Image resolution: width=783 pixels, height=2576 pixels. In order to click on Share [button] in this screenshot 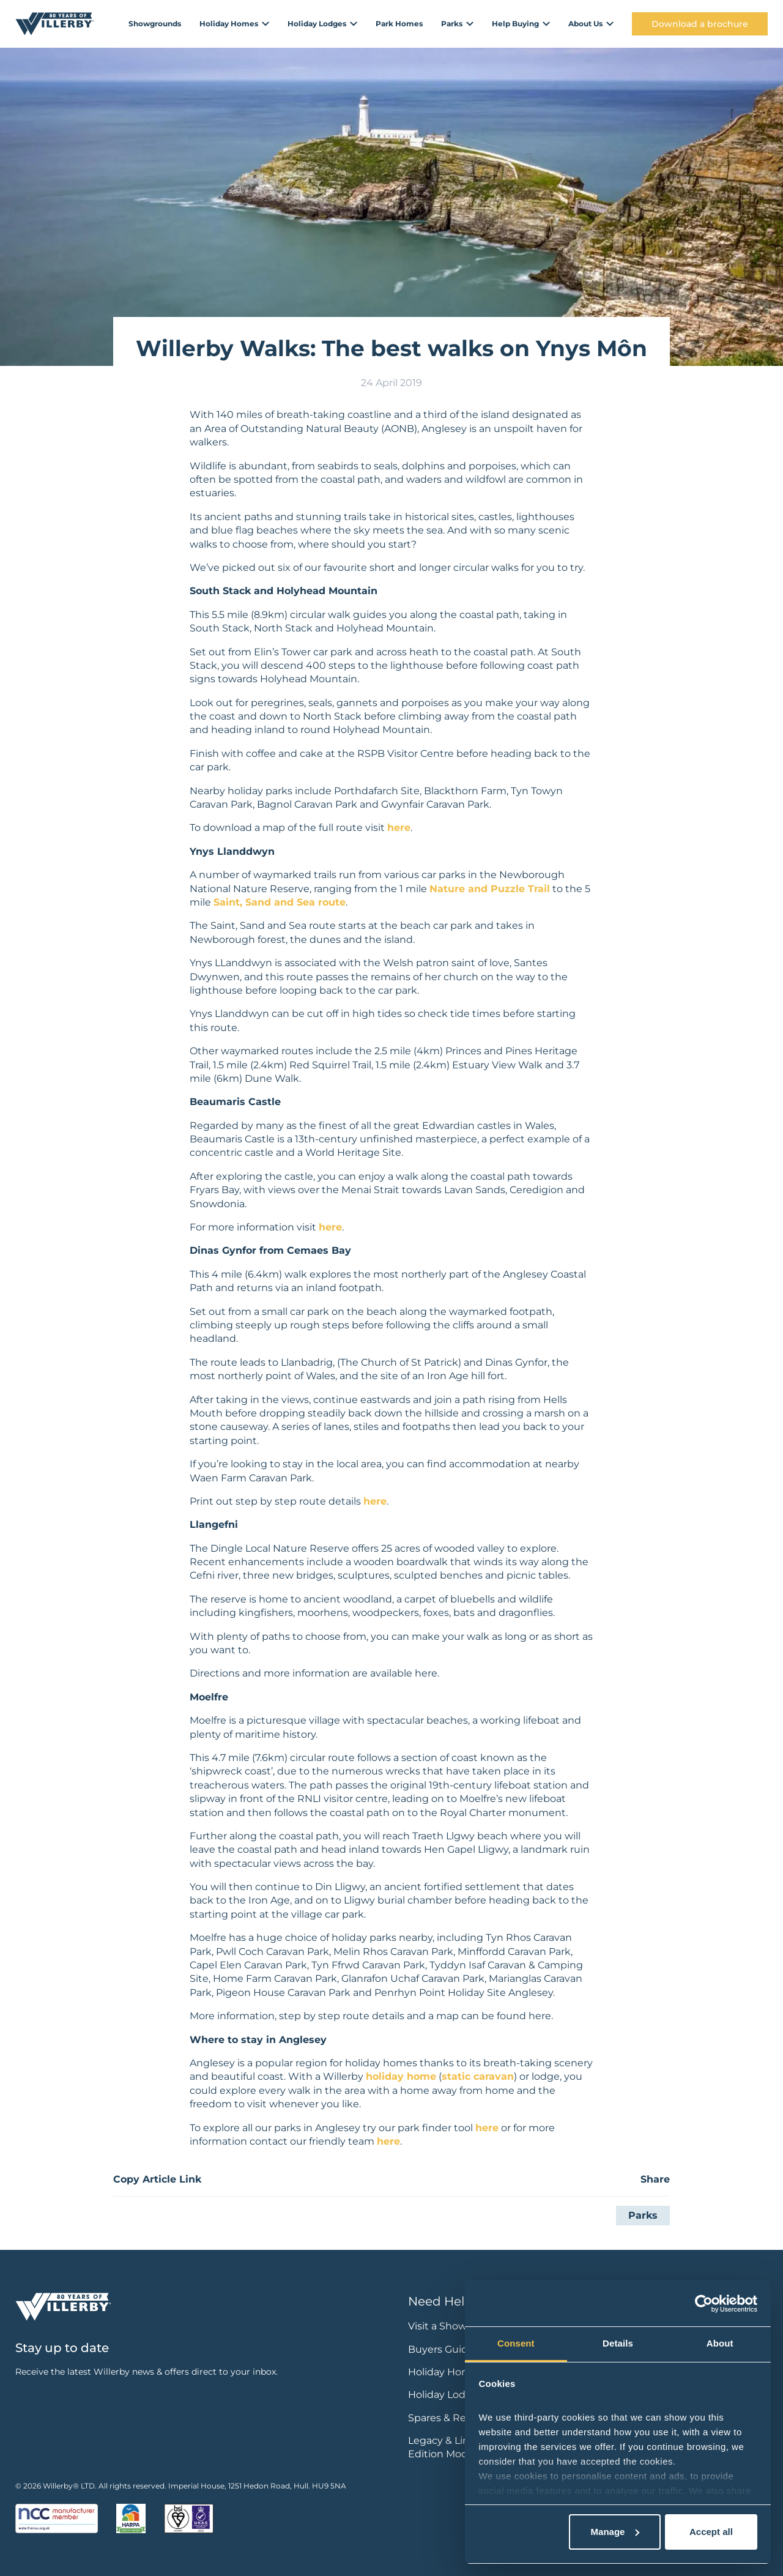, I will do `click(655, 2179)`.